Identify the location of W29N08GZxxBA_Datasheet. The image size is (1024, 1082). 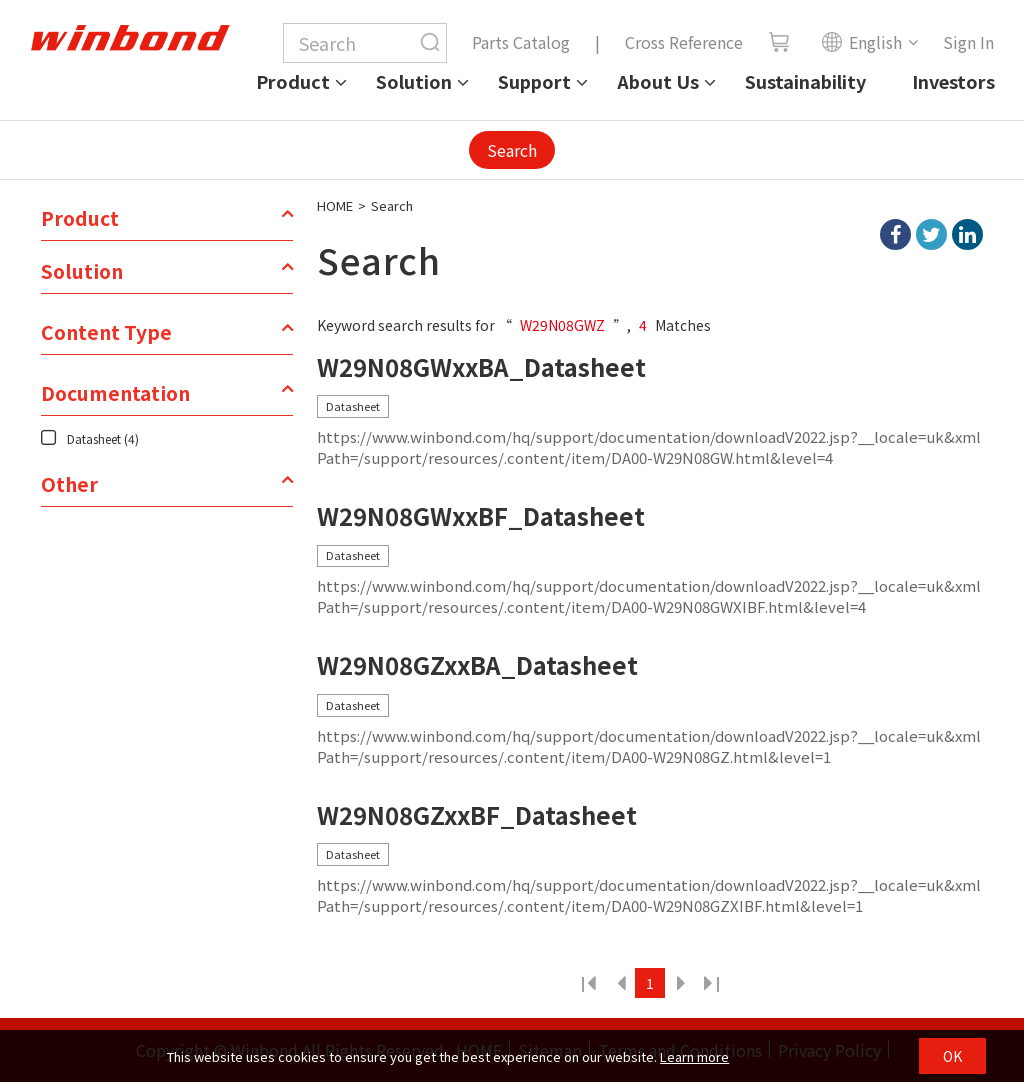
(477, 665).